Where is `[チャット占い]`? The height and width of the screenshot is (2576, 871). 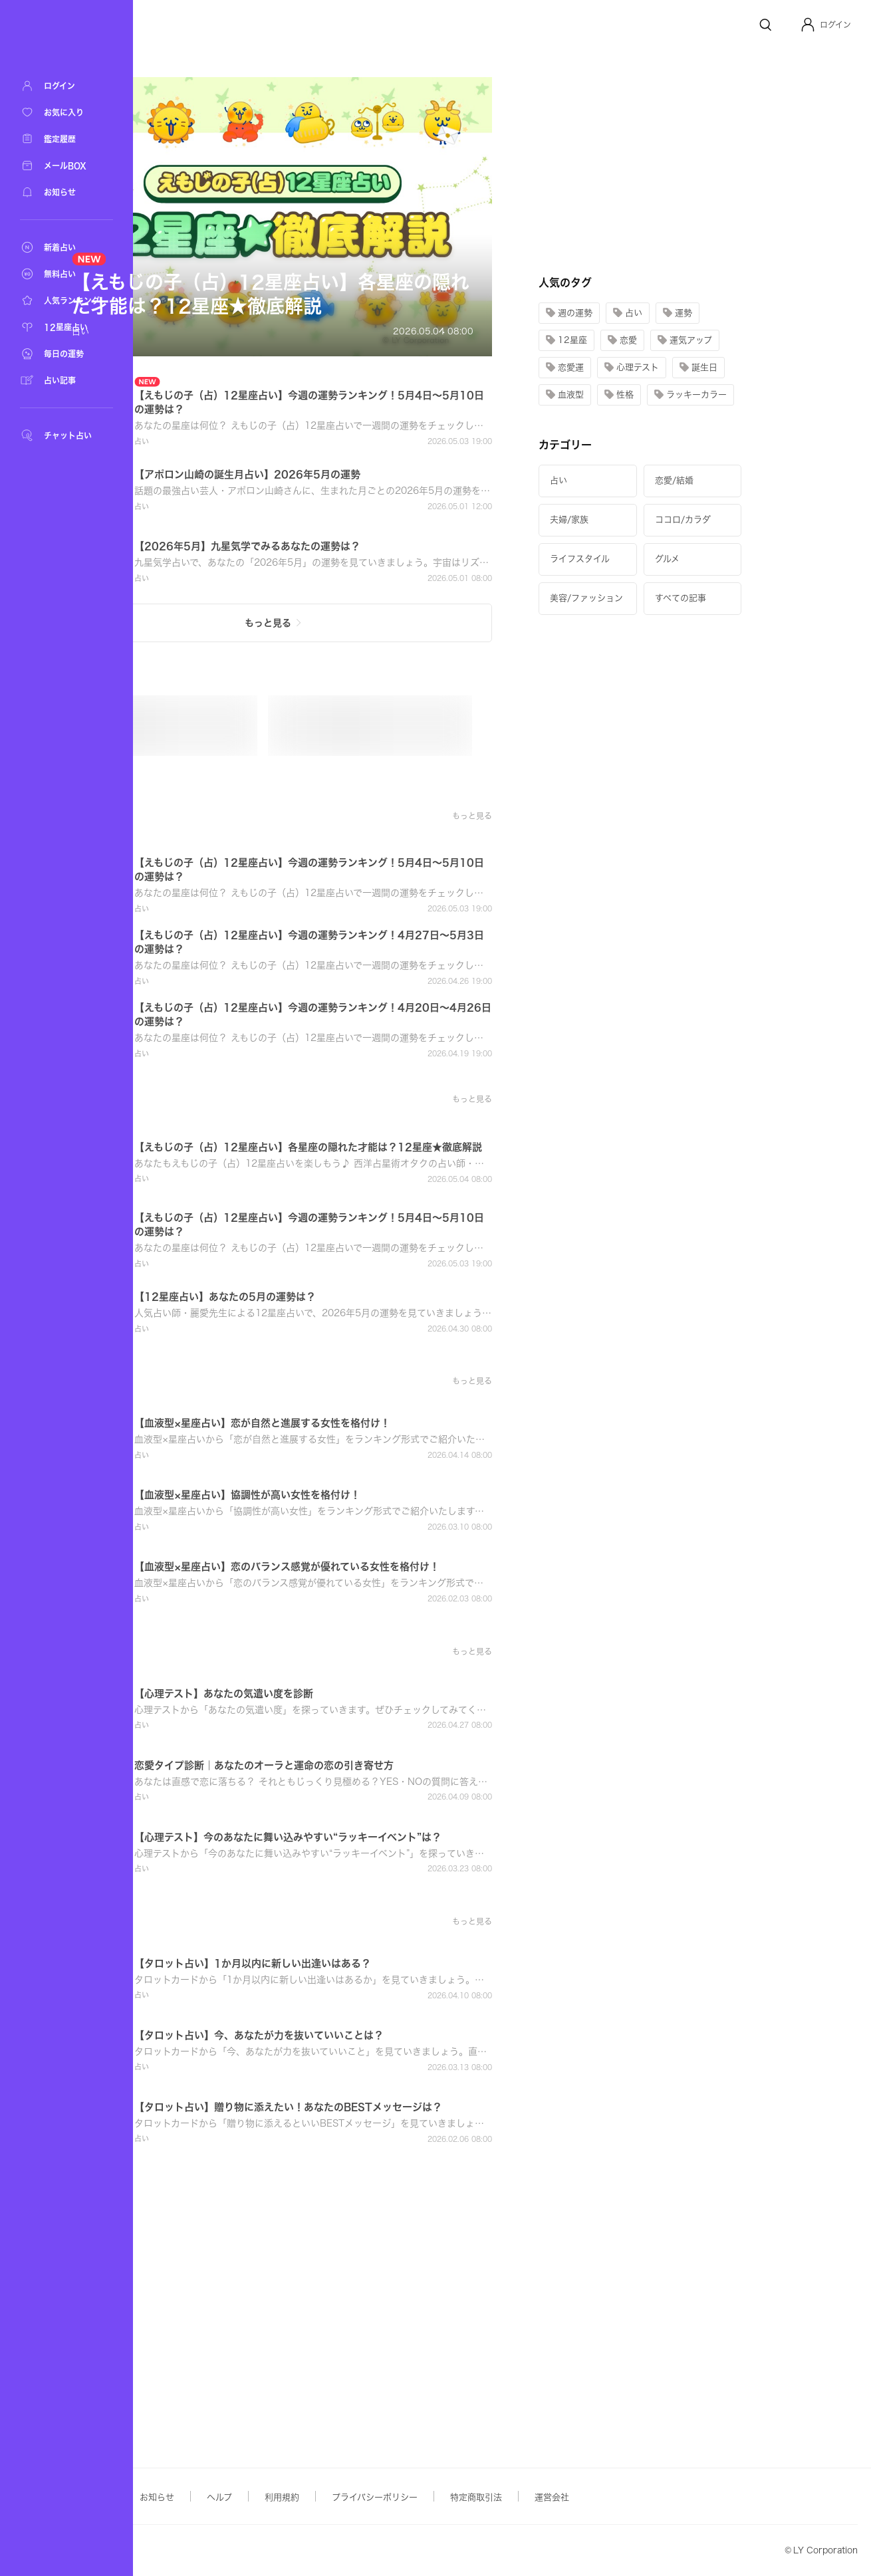
[チャット占い] is located at coordinates (66, 435).